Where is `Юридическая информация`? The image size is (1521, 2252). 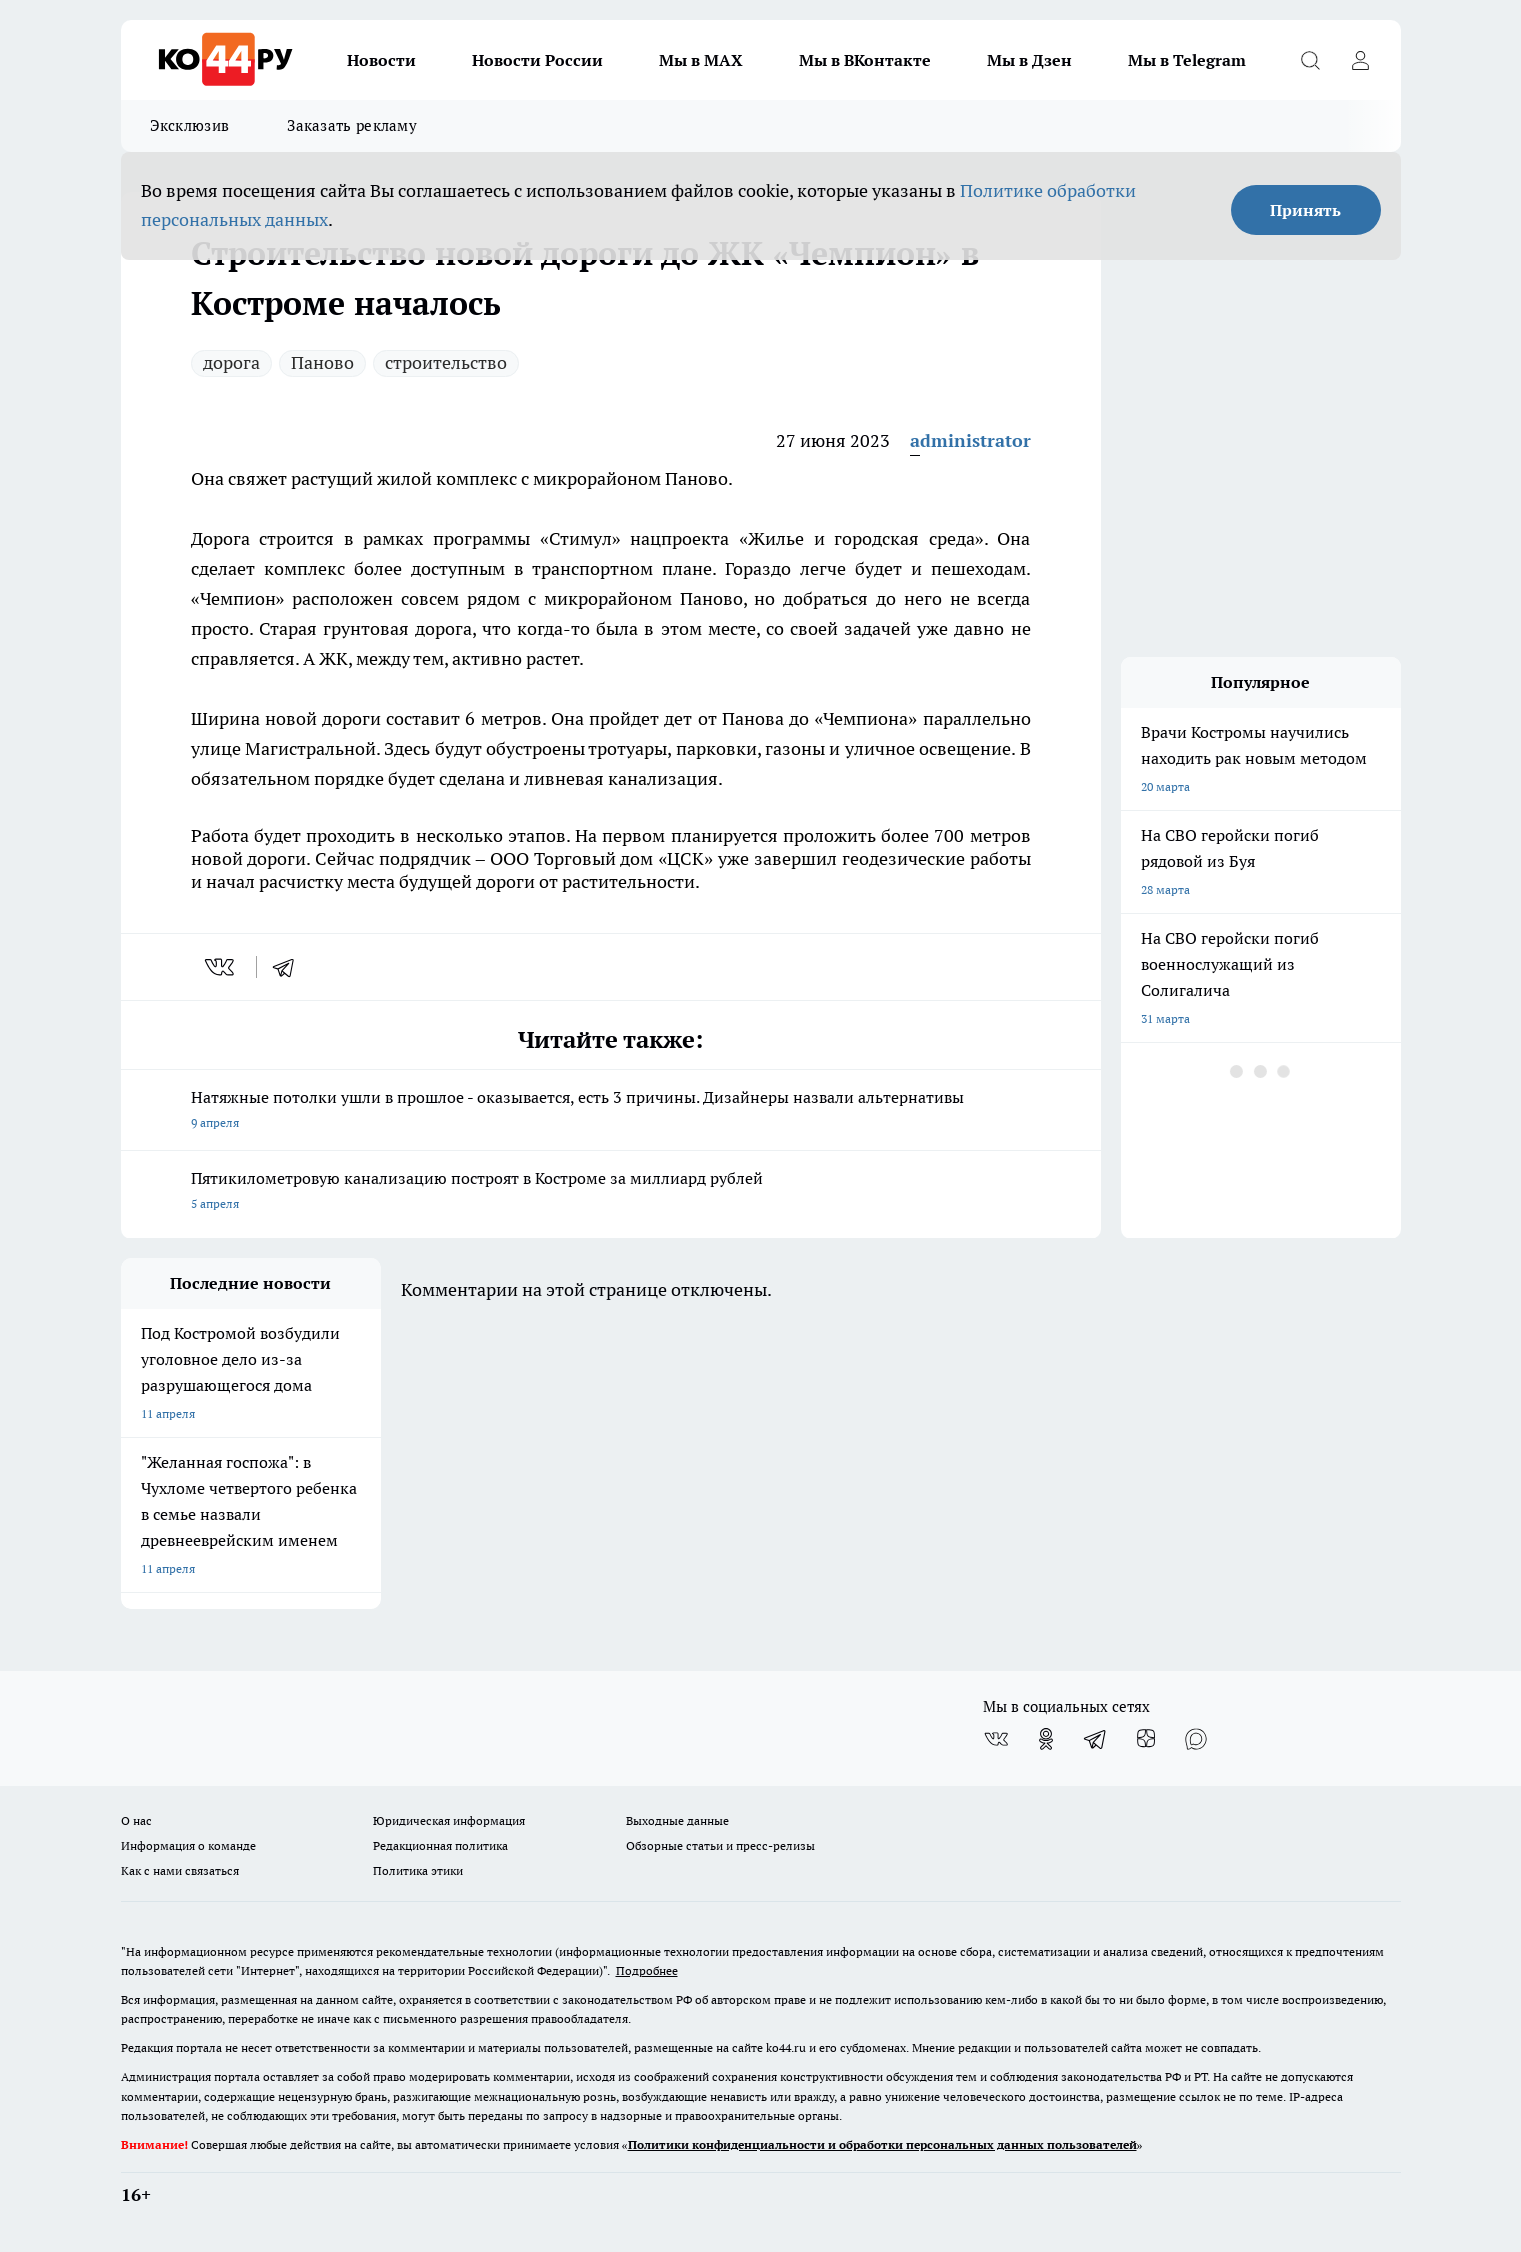
Юридическая информация is located at coordinates (449, 1820).